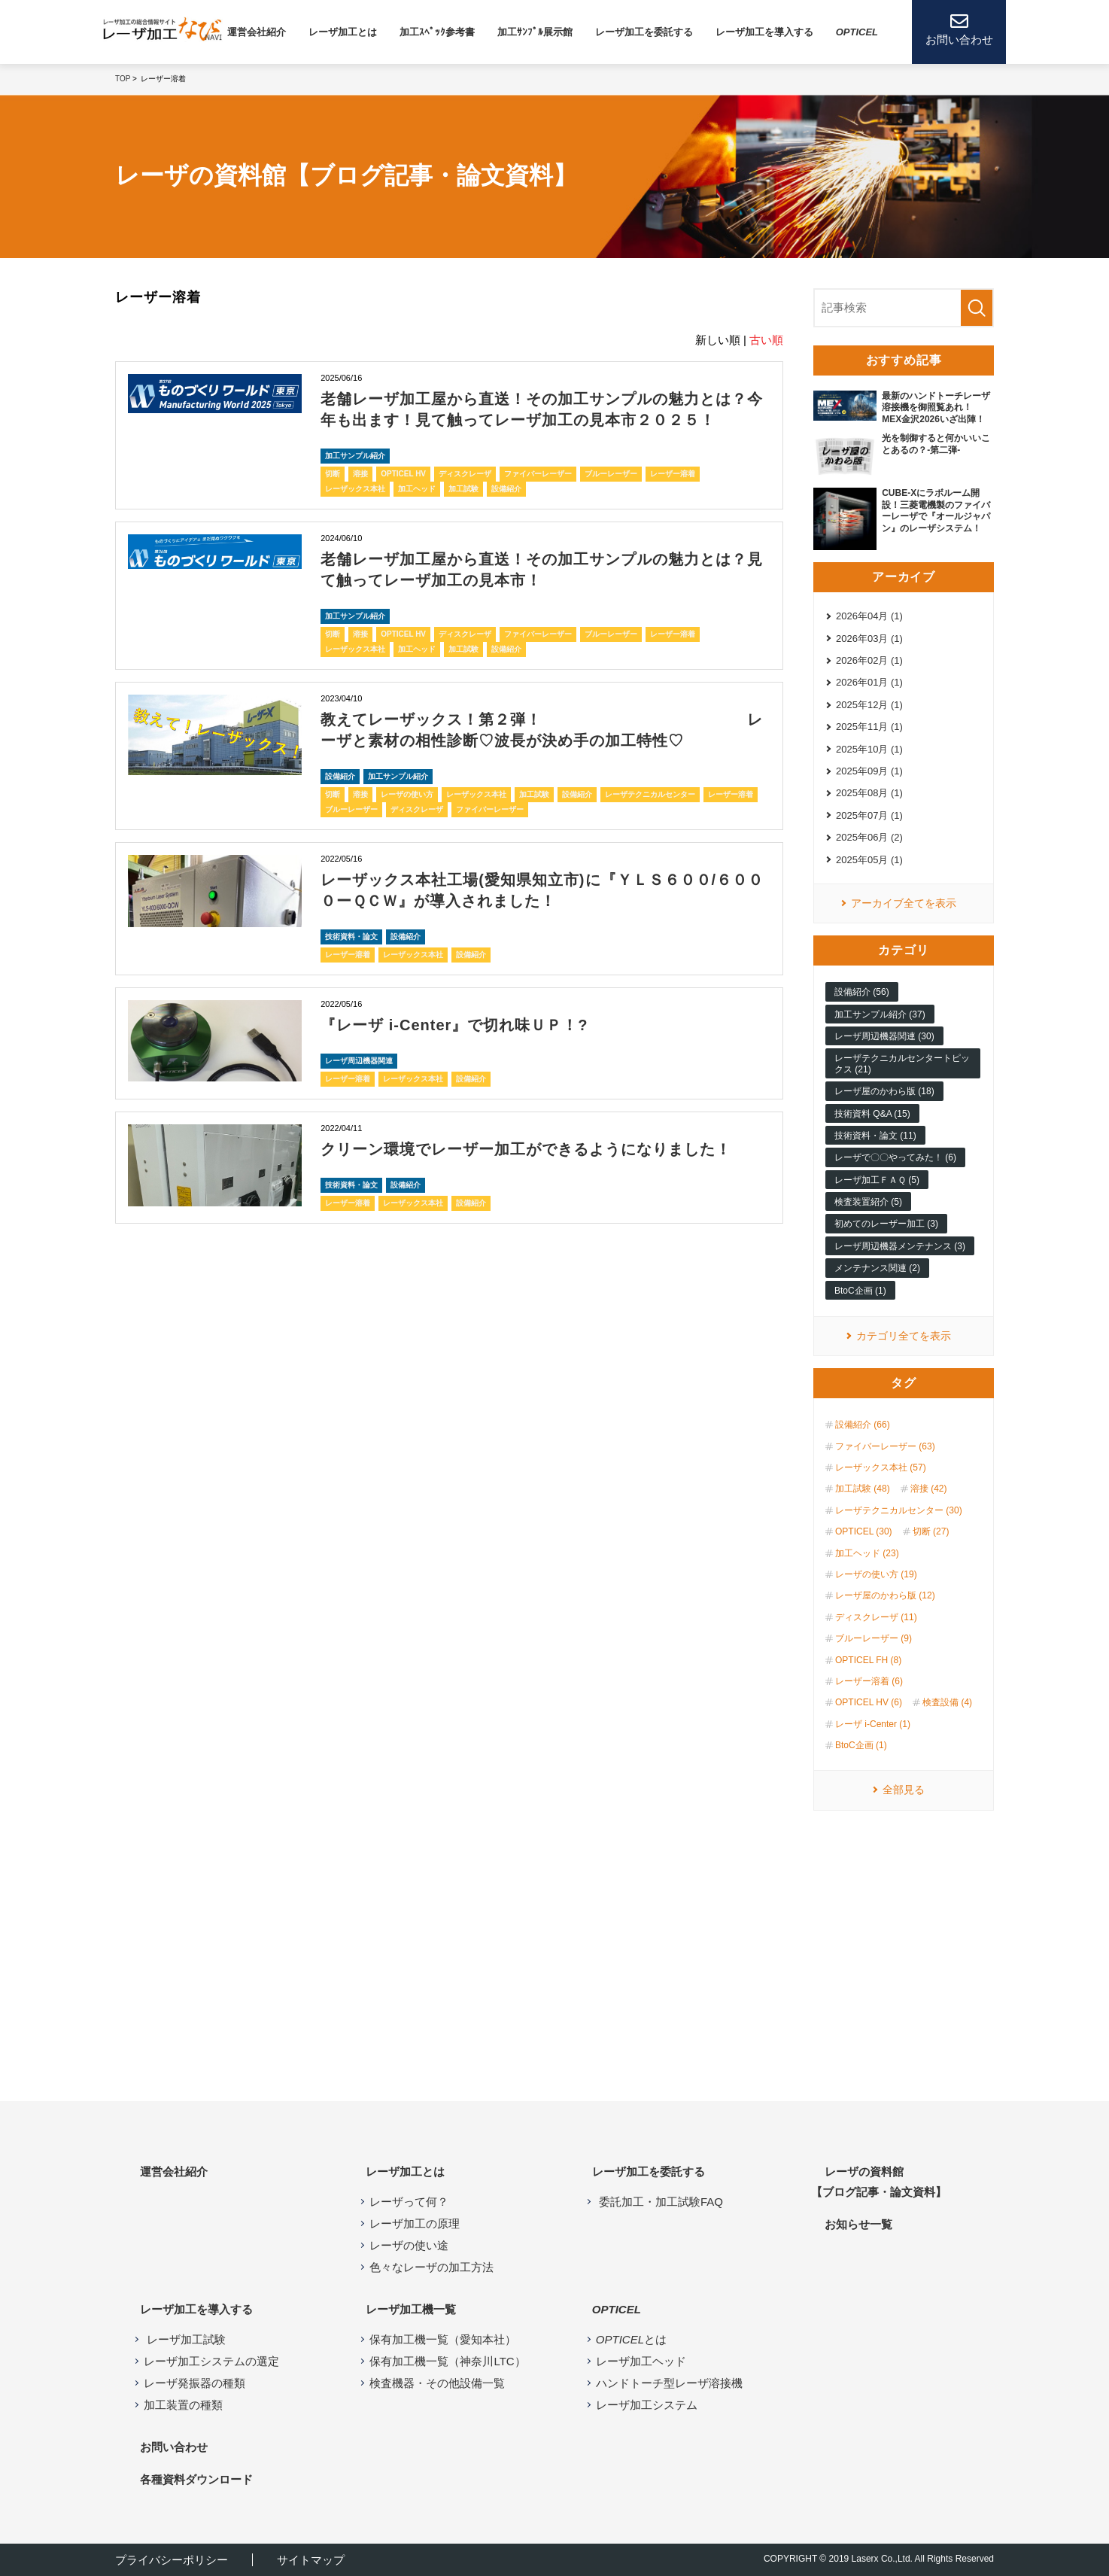  I want to click on 保有加工機一覧（愛知本社）, so click(442, 2339).